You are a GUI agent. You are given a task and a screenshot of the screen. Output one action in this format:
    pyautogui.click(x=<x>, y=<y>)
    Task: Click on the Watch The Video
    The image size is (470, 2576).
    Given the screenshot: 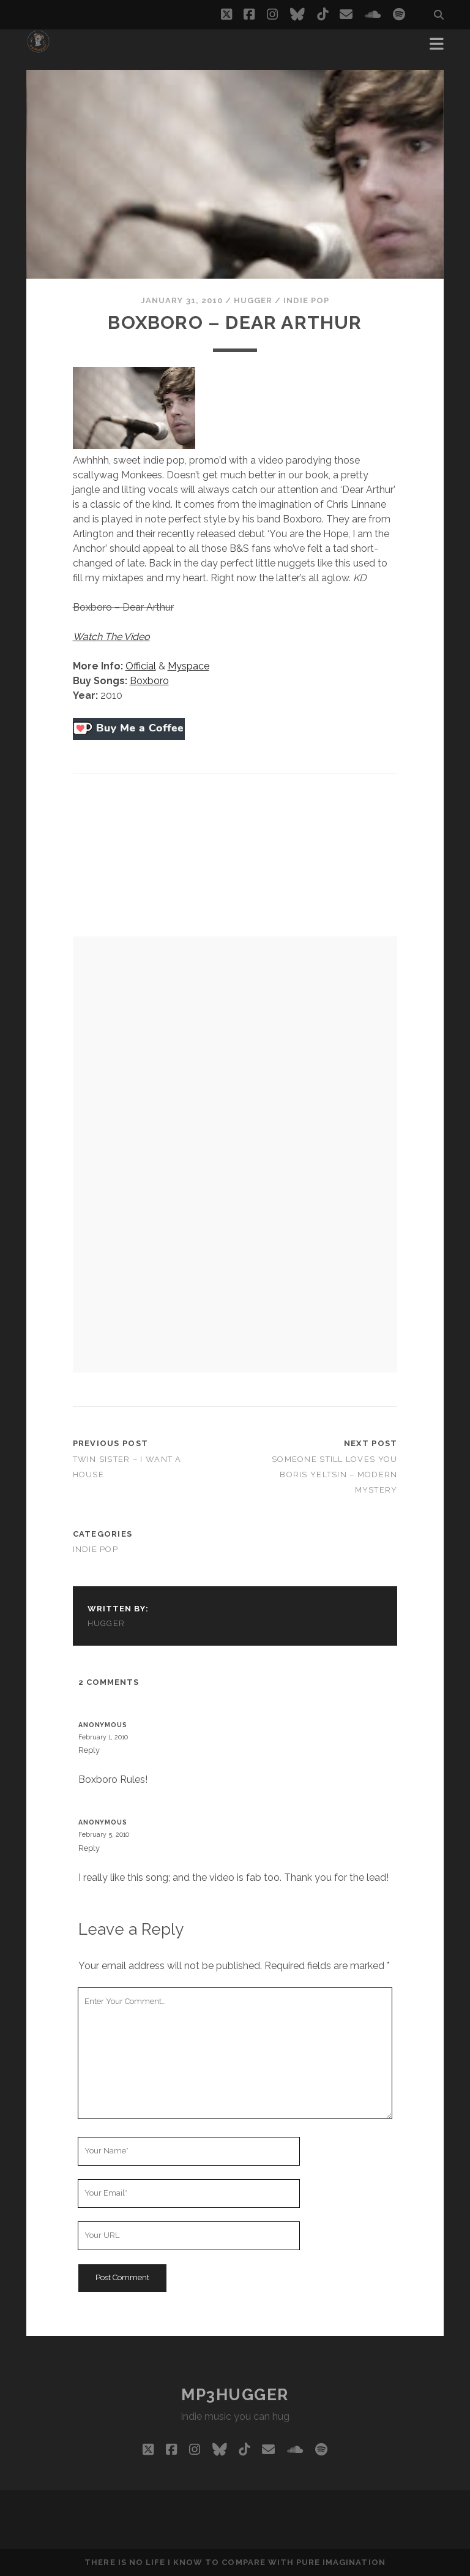 What is the action you would take?
    pyautogui.click(x=111, y=636)
    